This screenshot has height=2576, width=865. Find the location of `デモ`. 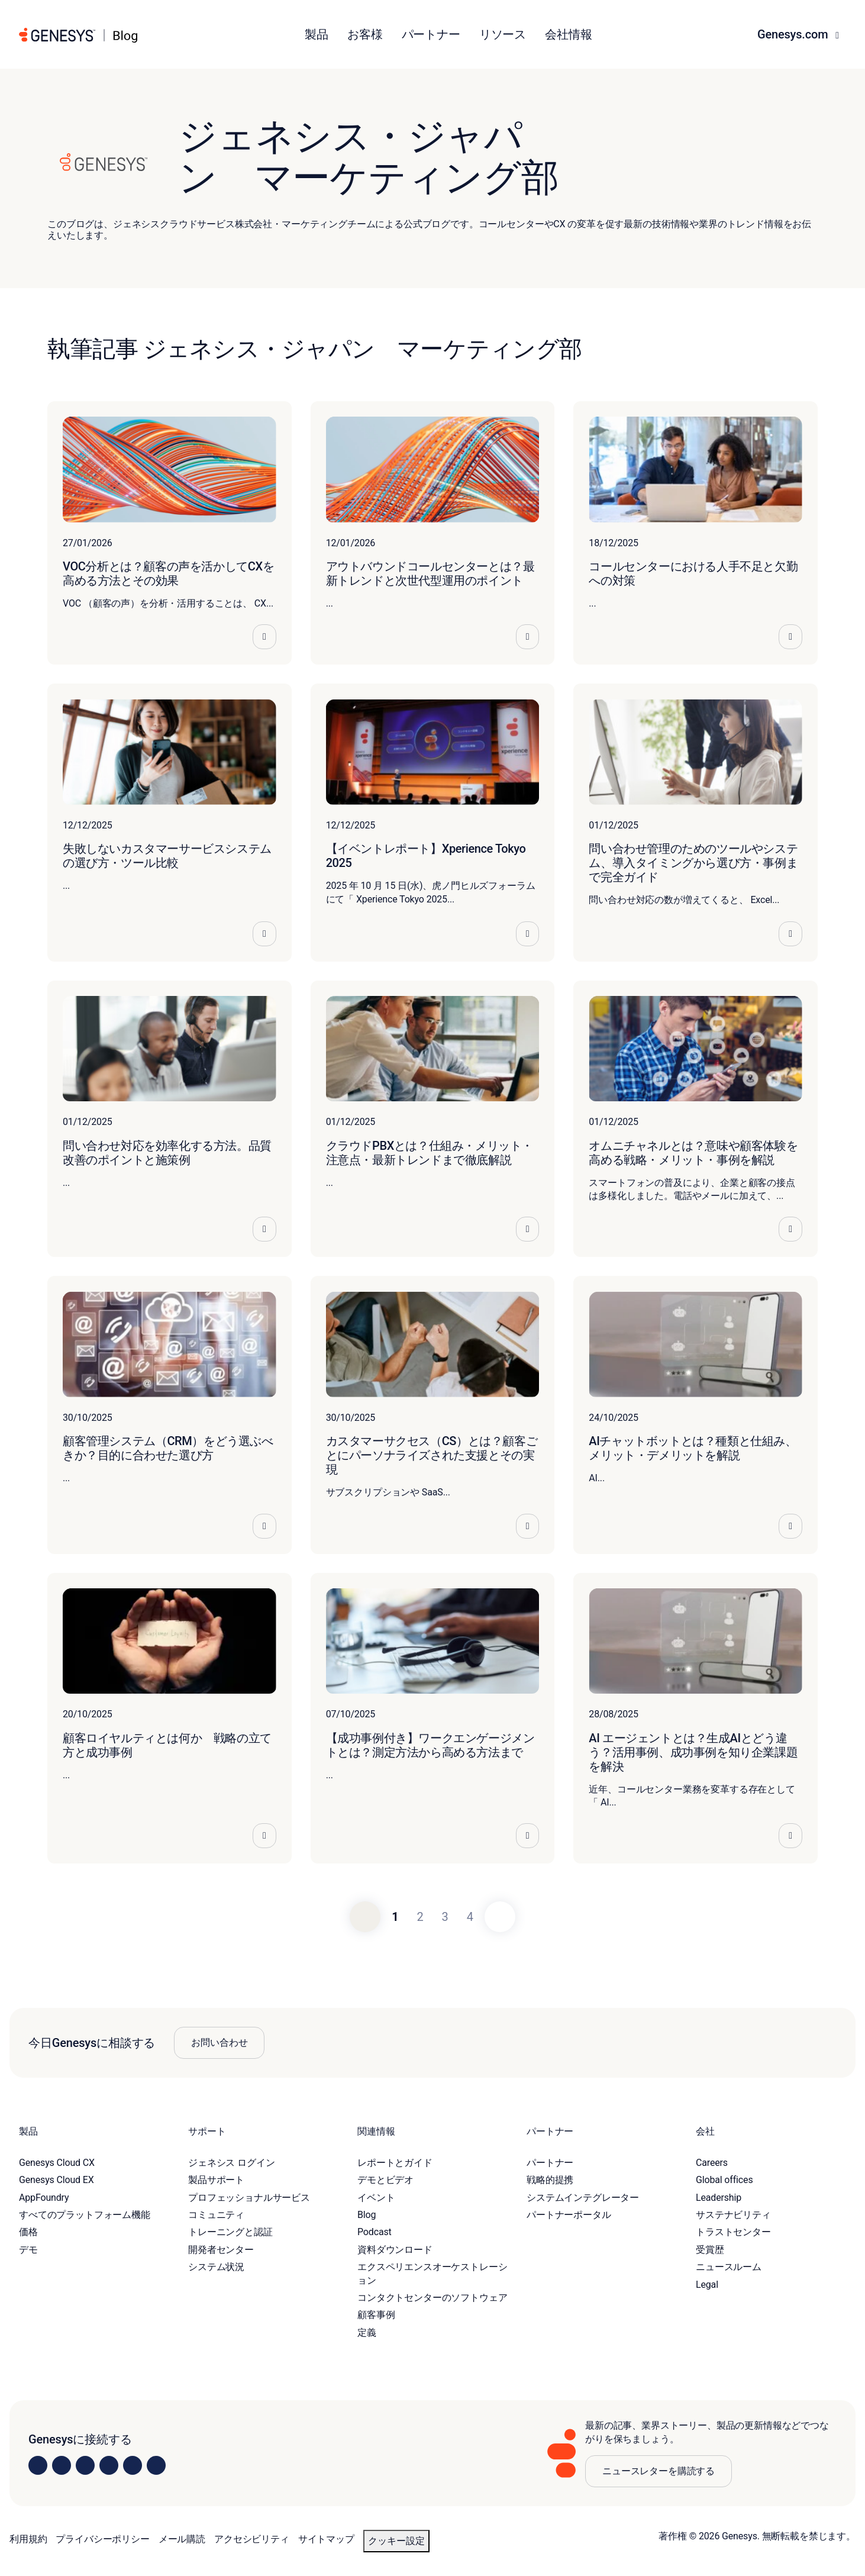

デモ is located at coordinates (28, 2249).